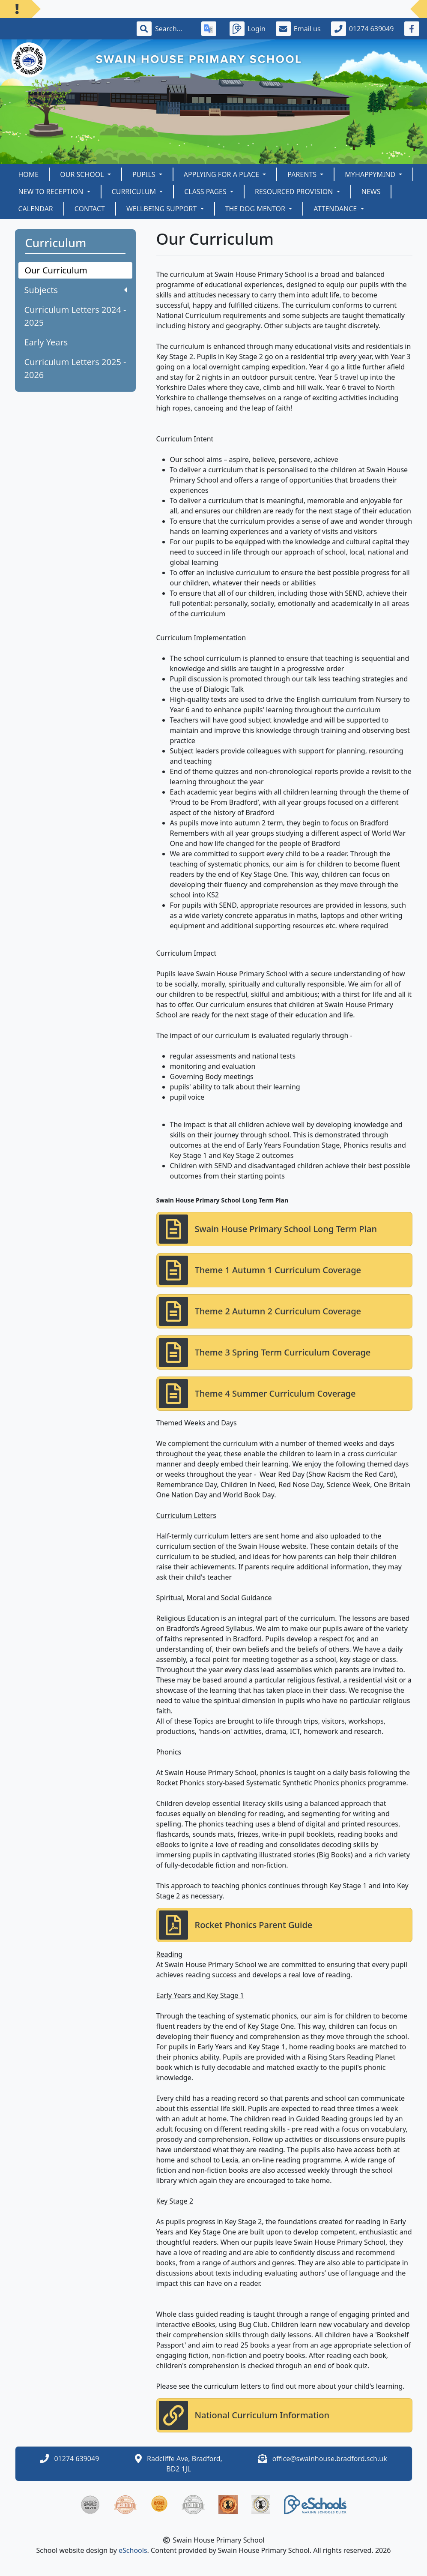 The height and width of the screenshot is (2576, 427). I want to click on Curriculum Letters 2024 - 2025, so click(75, 316).